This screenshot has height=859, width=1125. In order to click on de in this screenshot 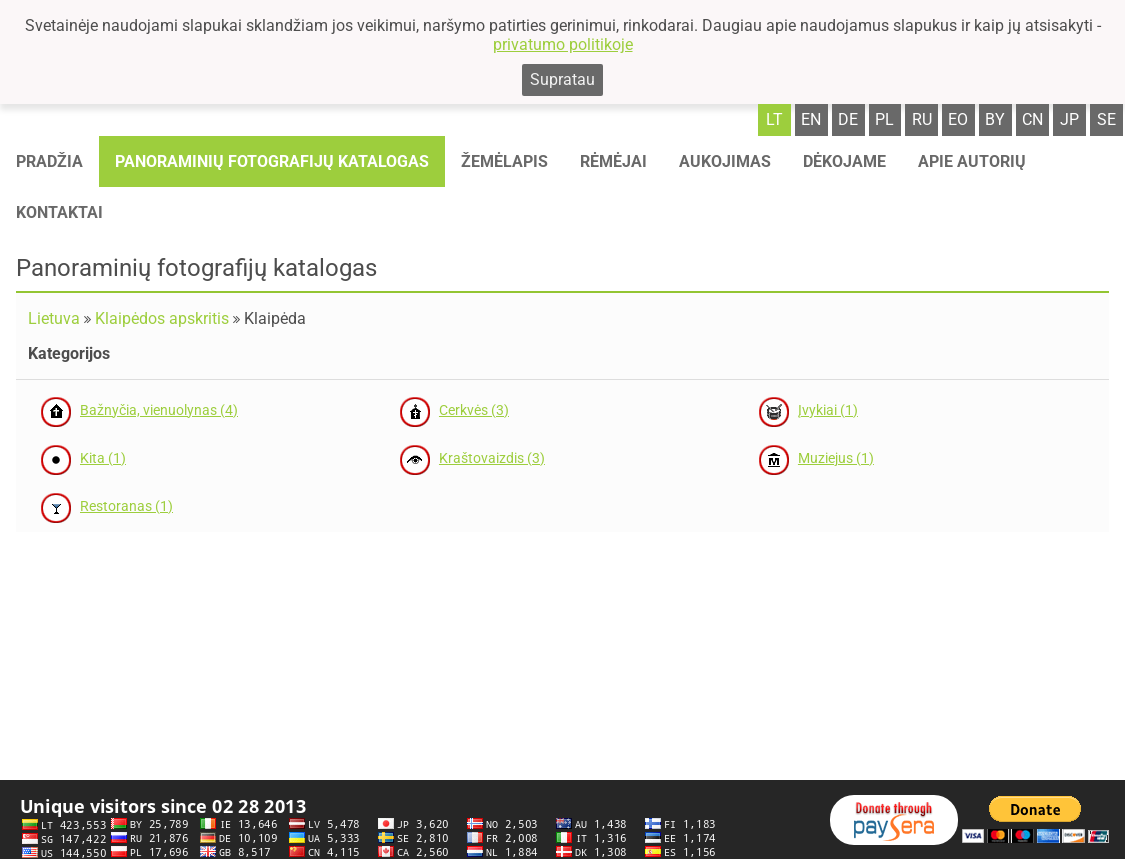, I will do `click(848, 119)`.